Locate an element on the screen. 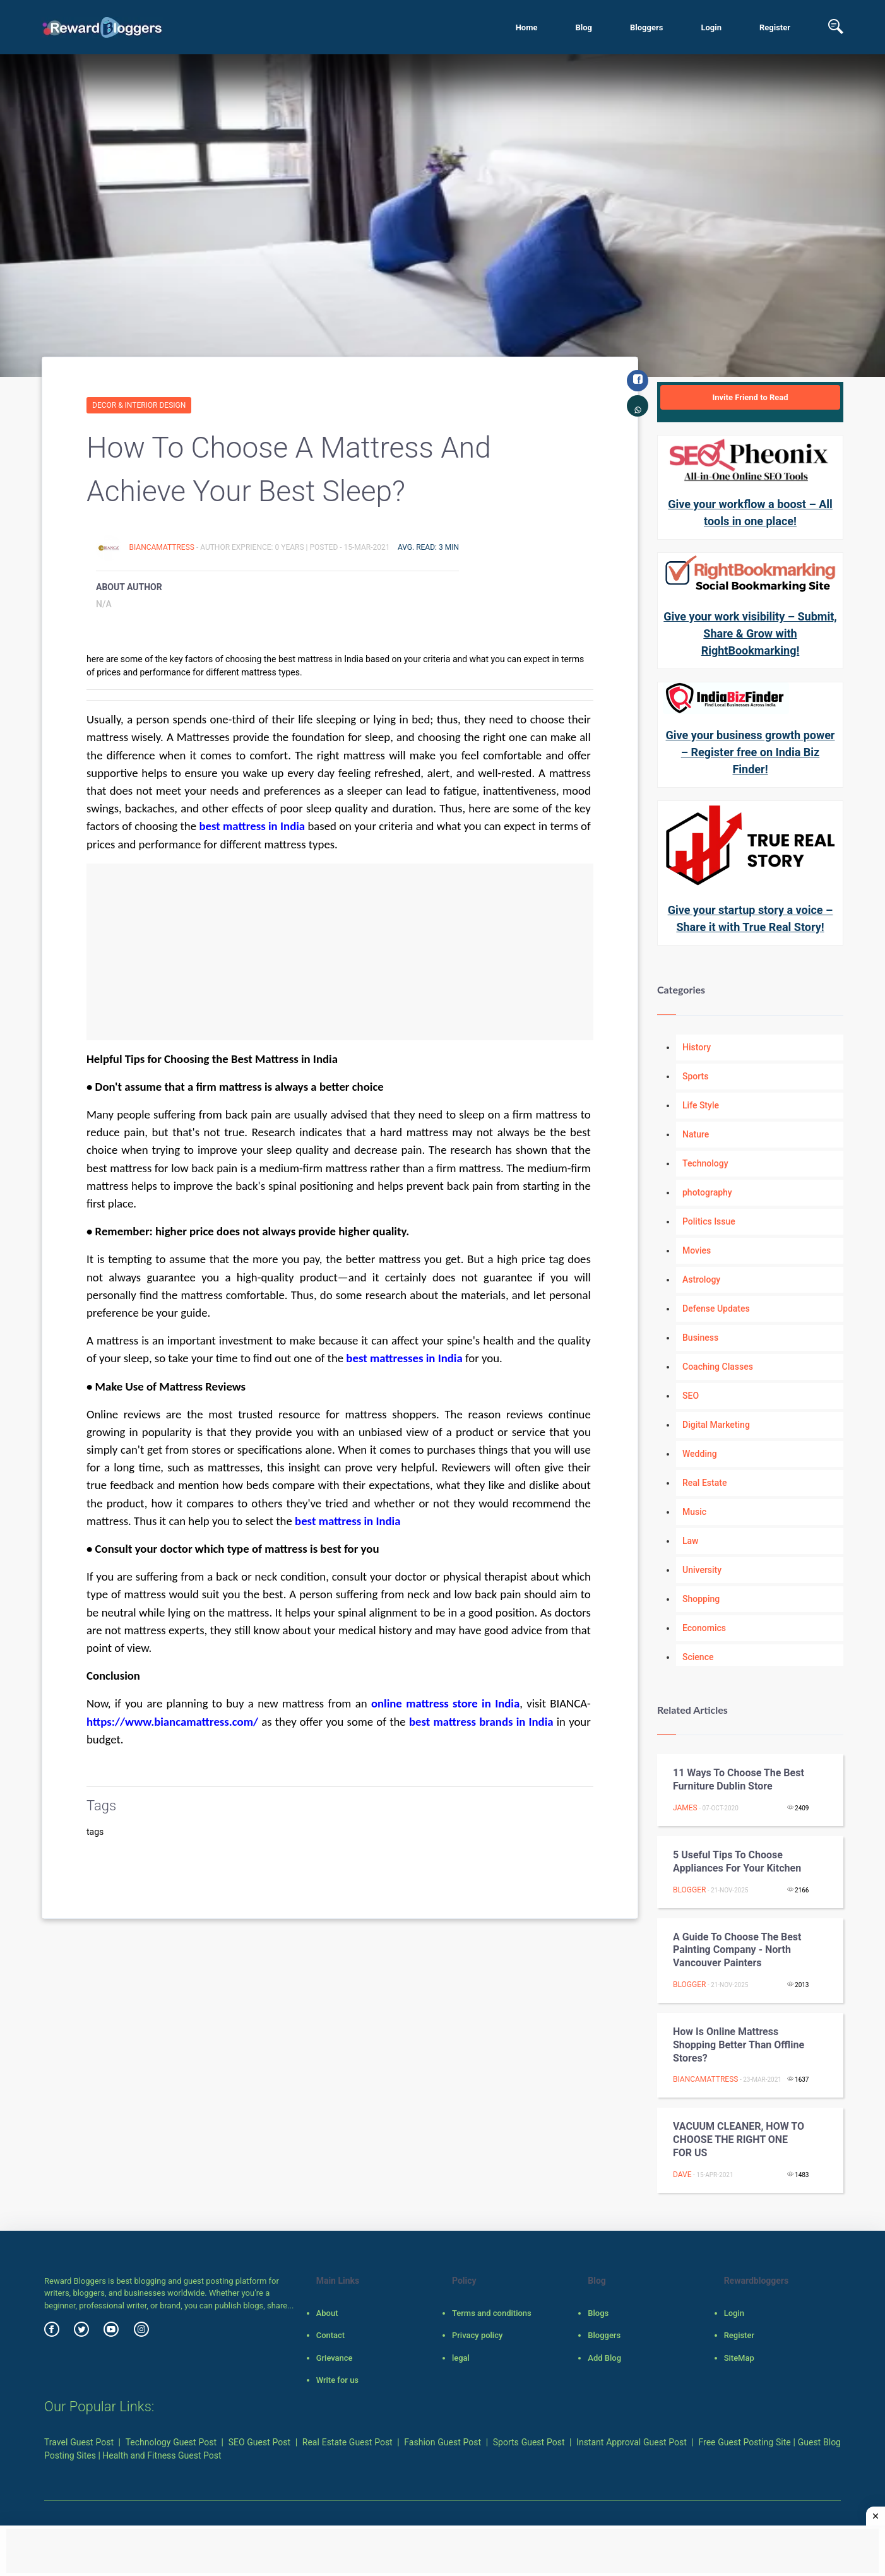  Privacy policy is located at coordinates (477, 2335).